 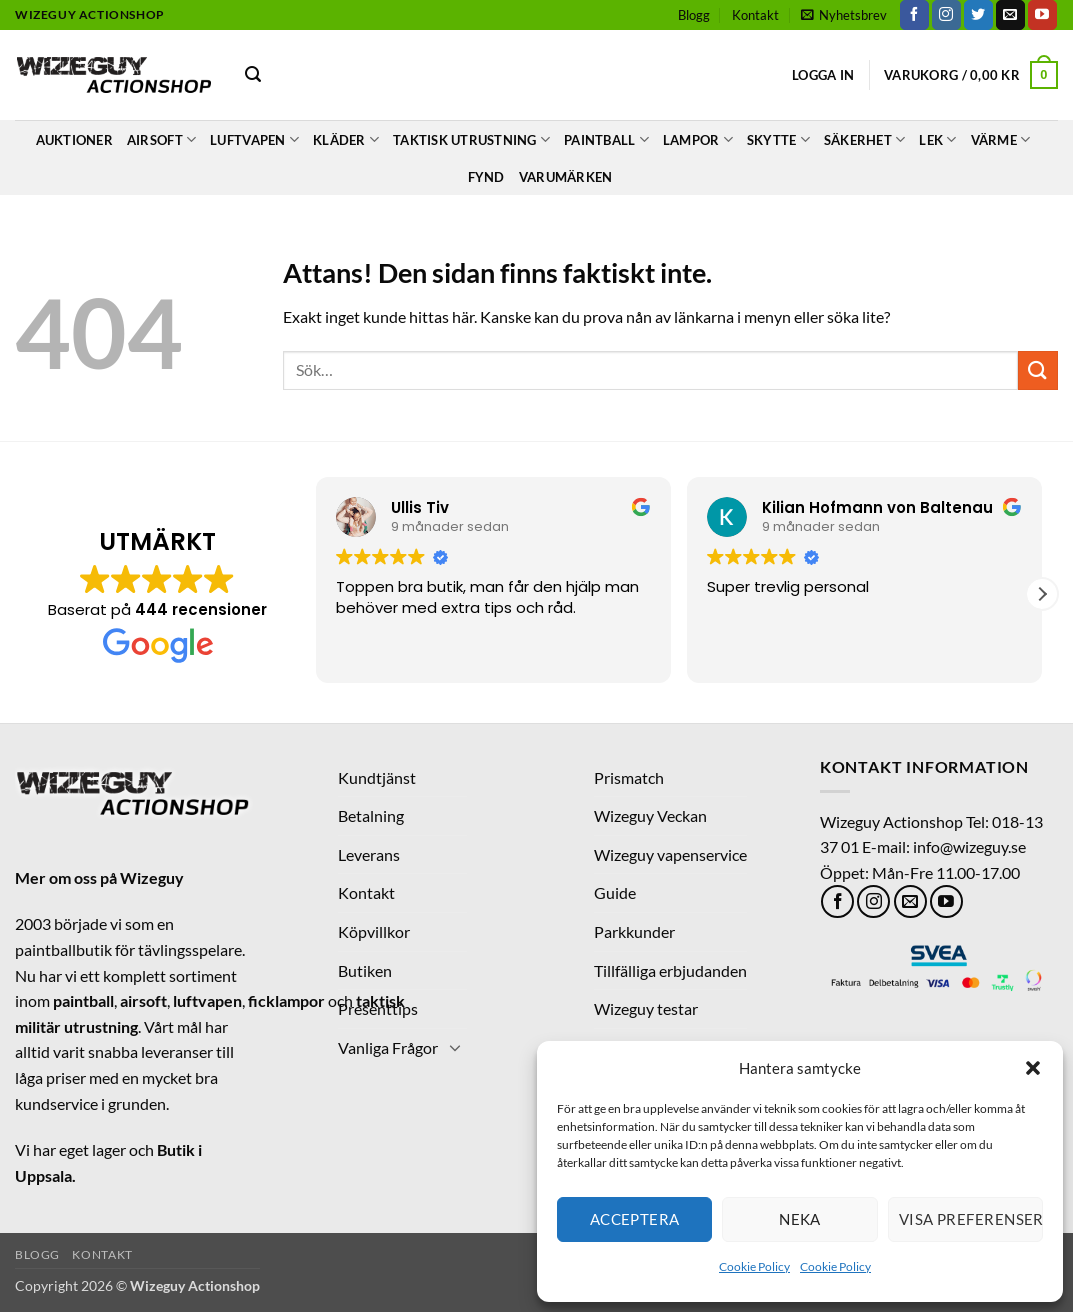 I want to click on Butiken, so click(x=365, y=970).